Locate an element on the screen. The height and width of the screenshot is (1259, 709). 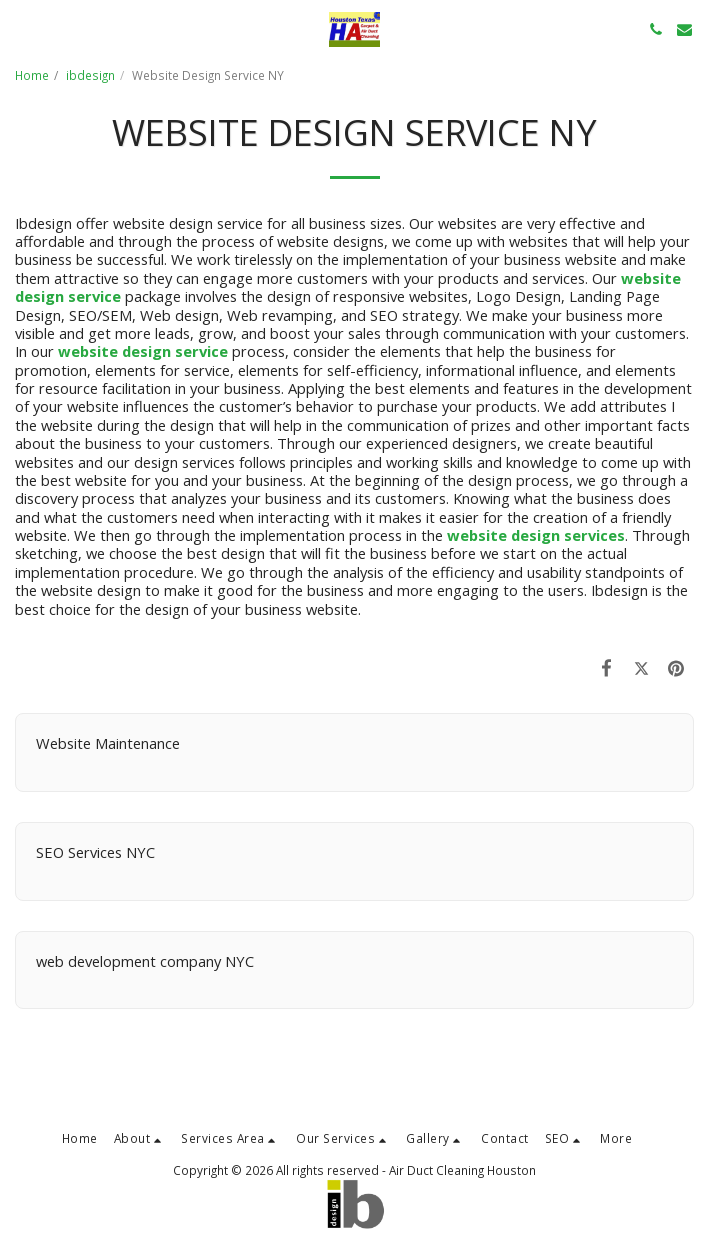
[button] is located at coordinates (22, 28).